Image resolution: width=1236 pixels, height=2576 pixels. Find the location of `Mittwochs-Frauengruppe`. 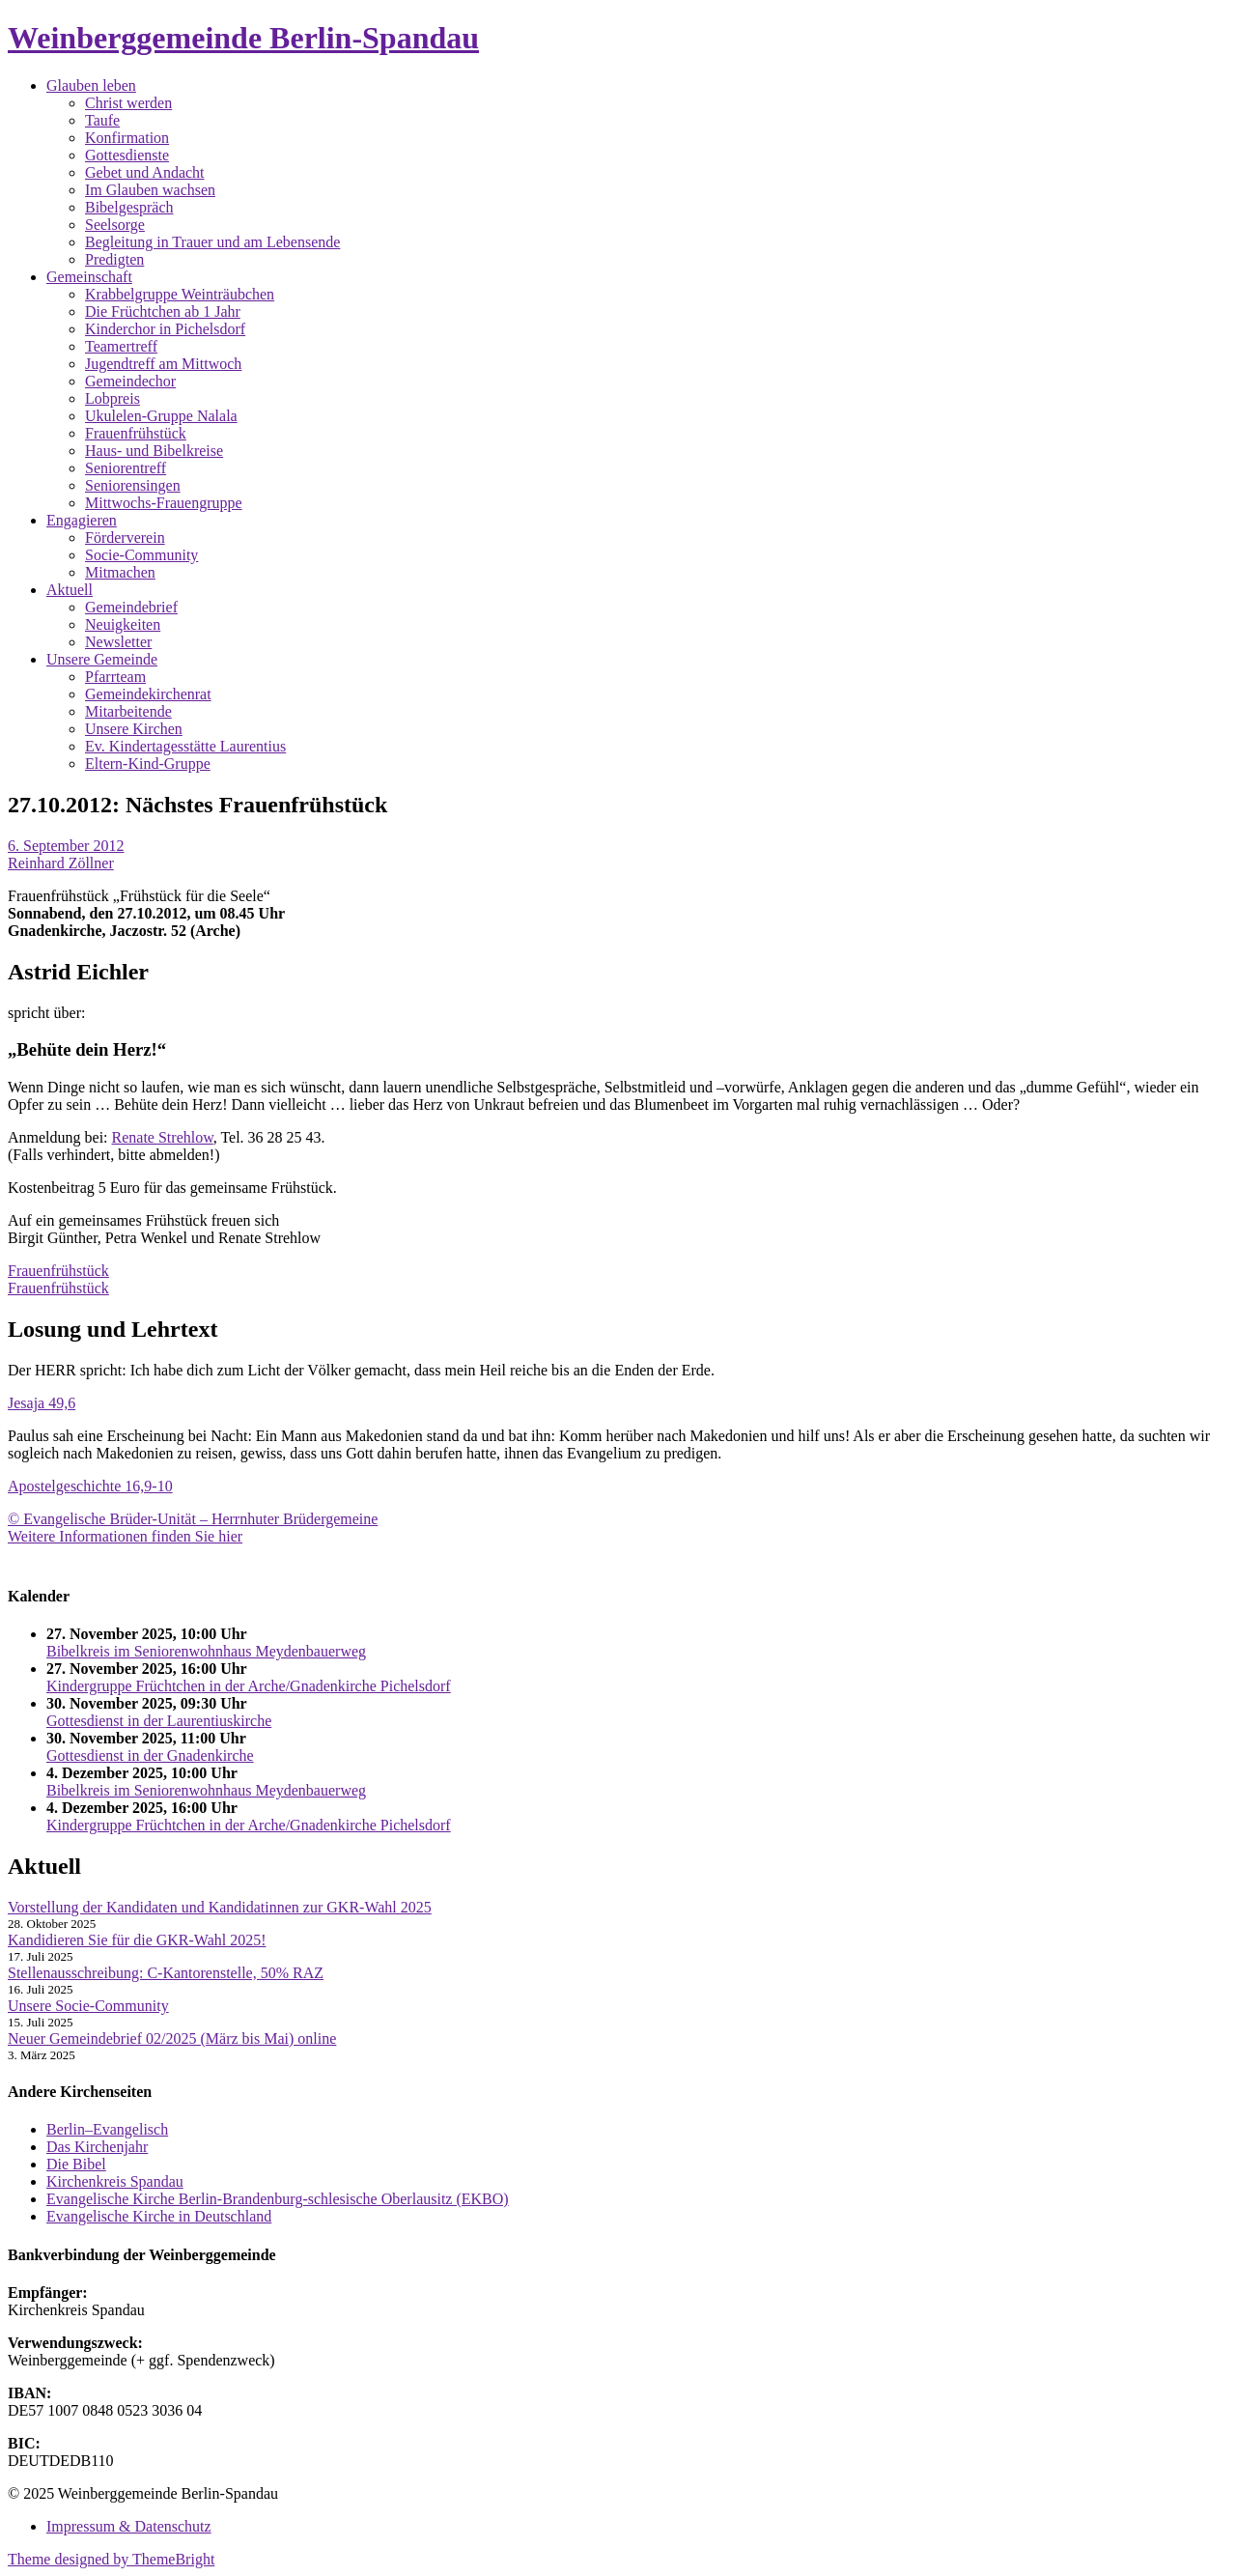

Mittwochs-Frauengruppe is located at coordinates (163, 503).